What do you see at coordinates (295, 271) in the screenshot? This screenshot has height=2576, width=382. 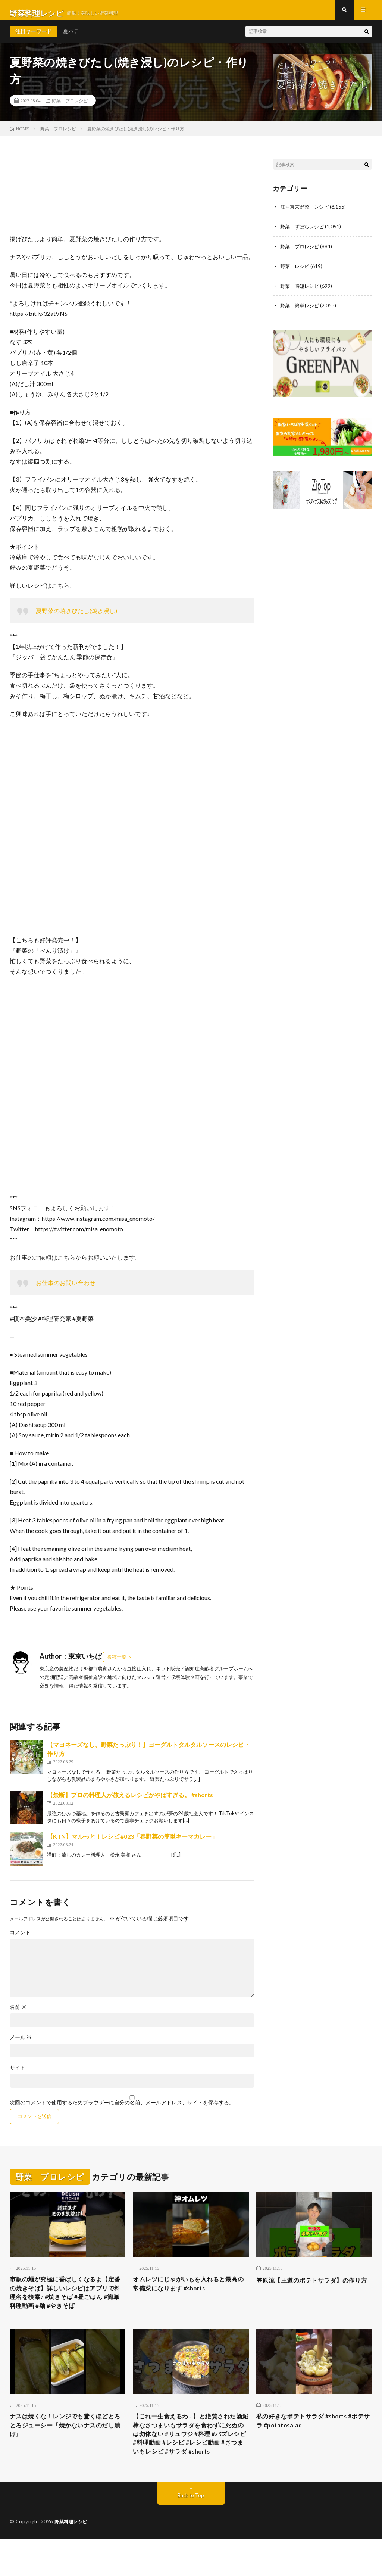 I see `野菜 レシピ` at bounding box center [295, 271].